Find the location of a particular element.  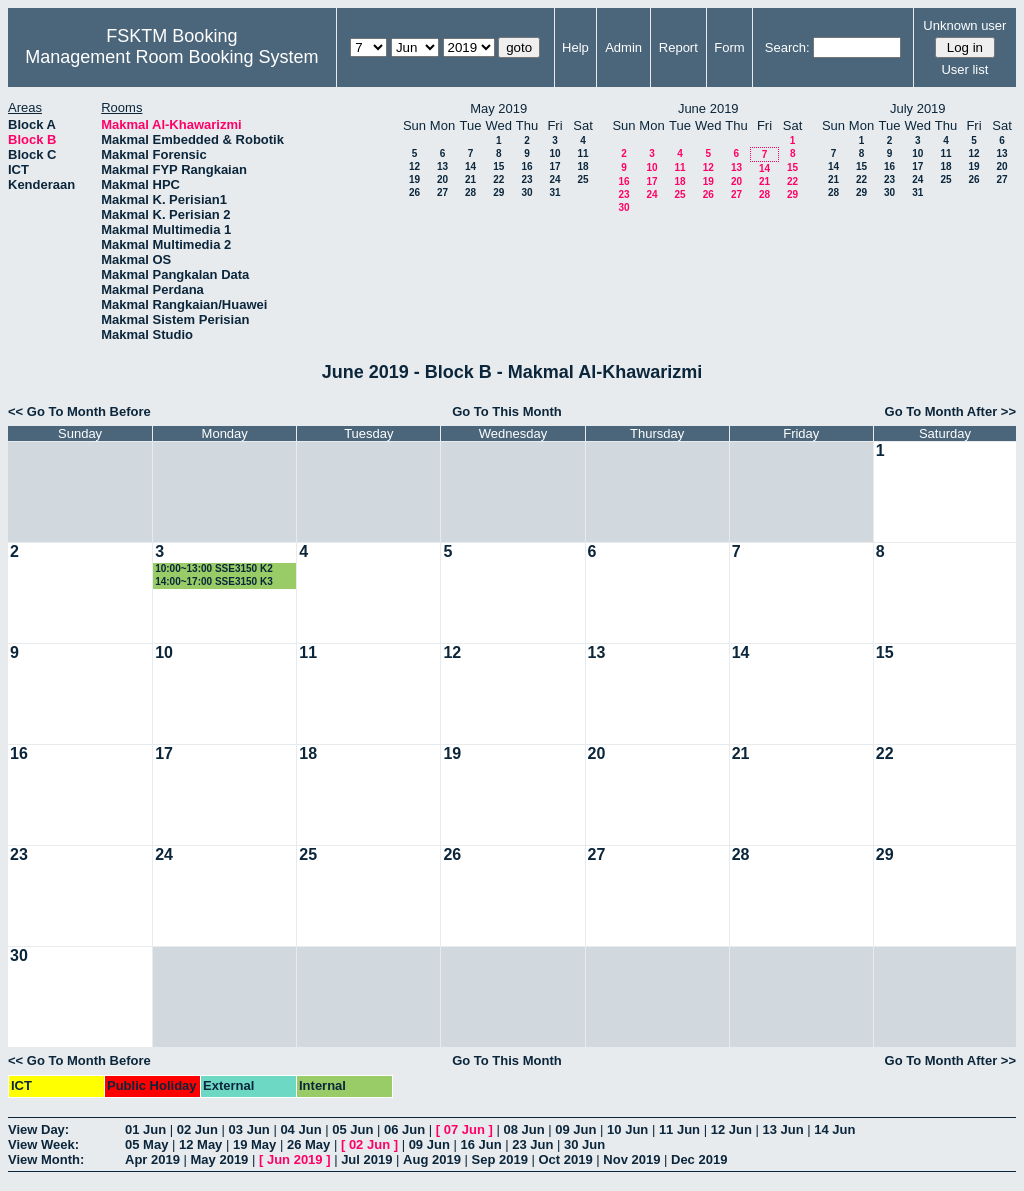

Report is located at coordinates (678, 47).